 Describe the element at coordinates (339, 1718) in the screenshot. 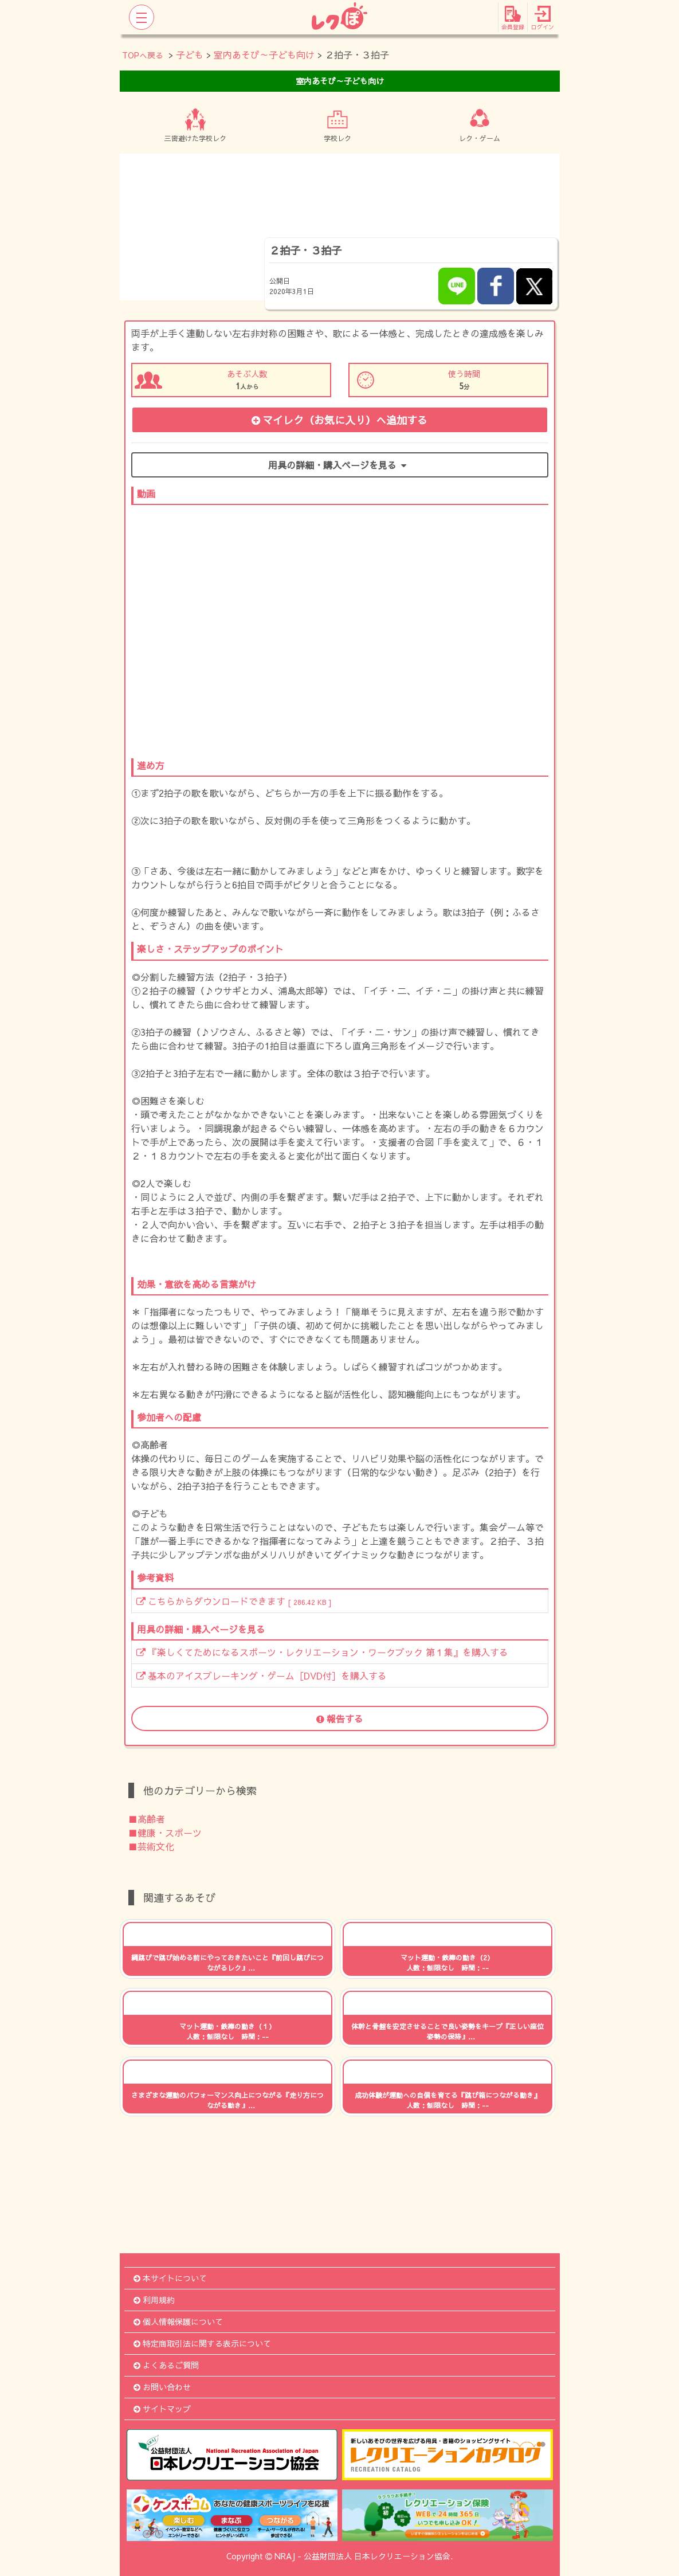

I see `報告する` at that location.